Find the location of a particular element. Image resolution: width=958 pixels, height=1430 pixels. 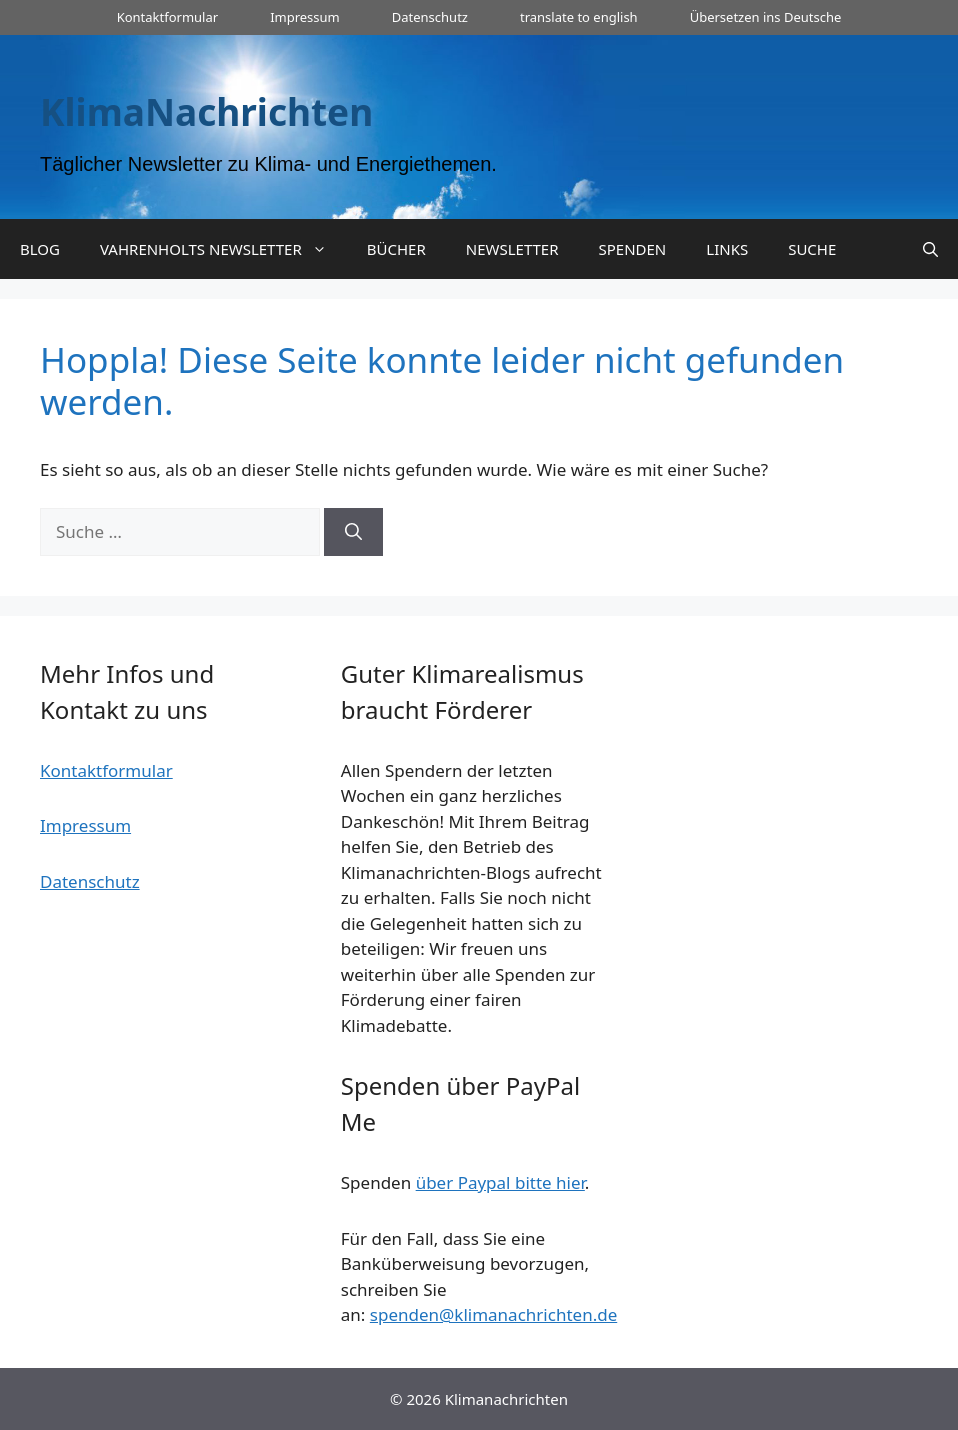

spenden@klimanachrichten.de is located at coordinates (493, 1314).